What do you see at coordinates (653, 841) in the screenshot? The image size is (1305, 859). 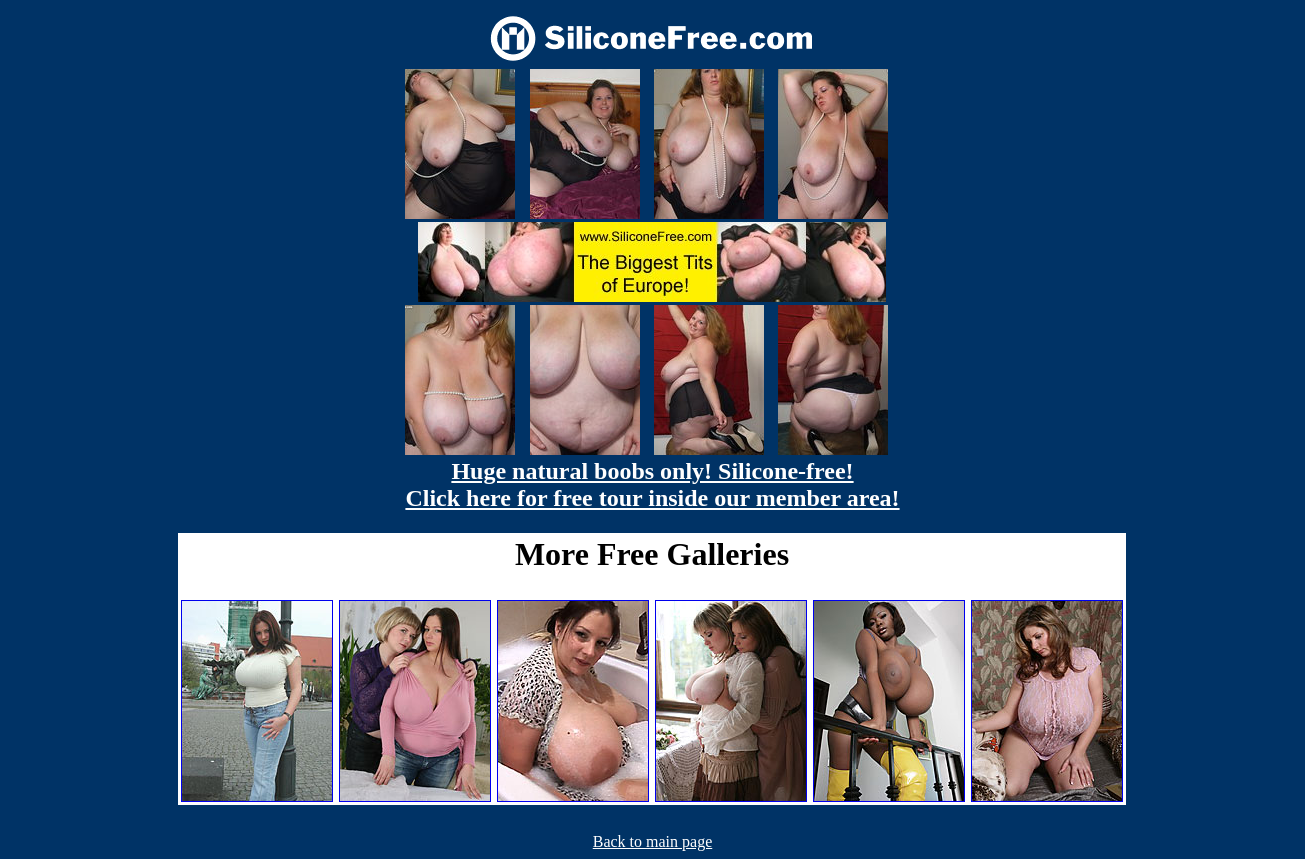 I see `Back to main page` at bounding box center [653, 841].